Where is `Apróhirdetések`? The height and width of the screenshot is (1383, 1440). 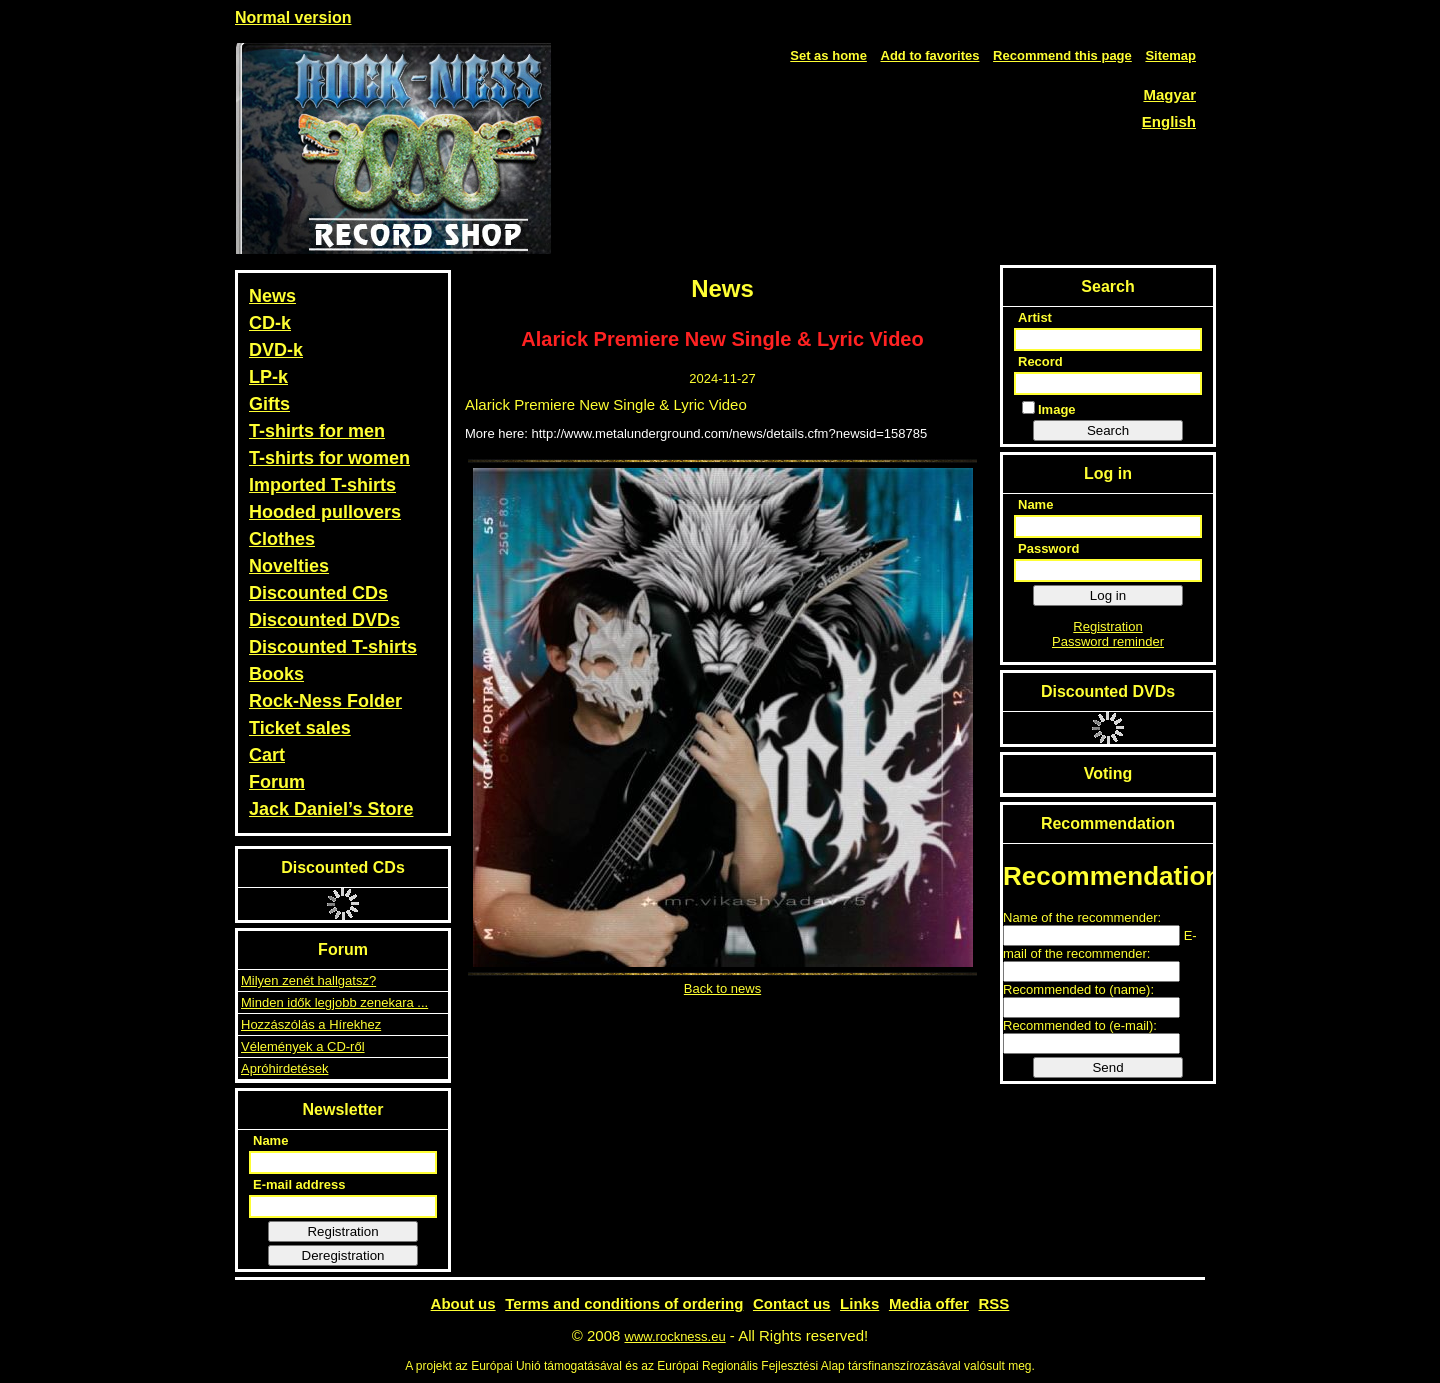 Apróhirdetések is located at coordinates (284, 1068).